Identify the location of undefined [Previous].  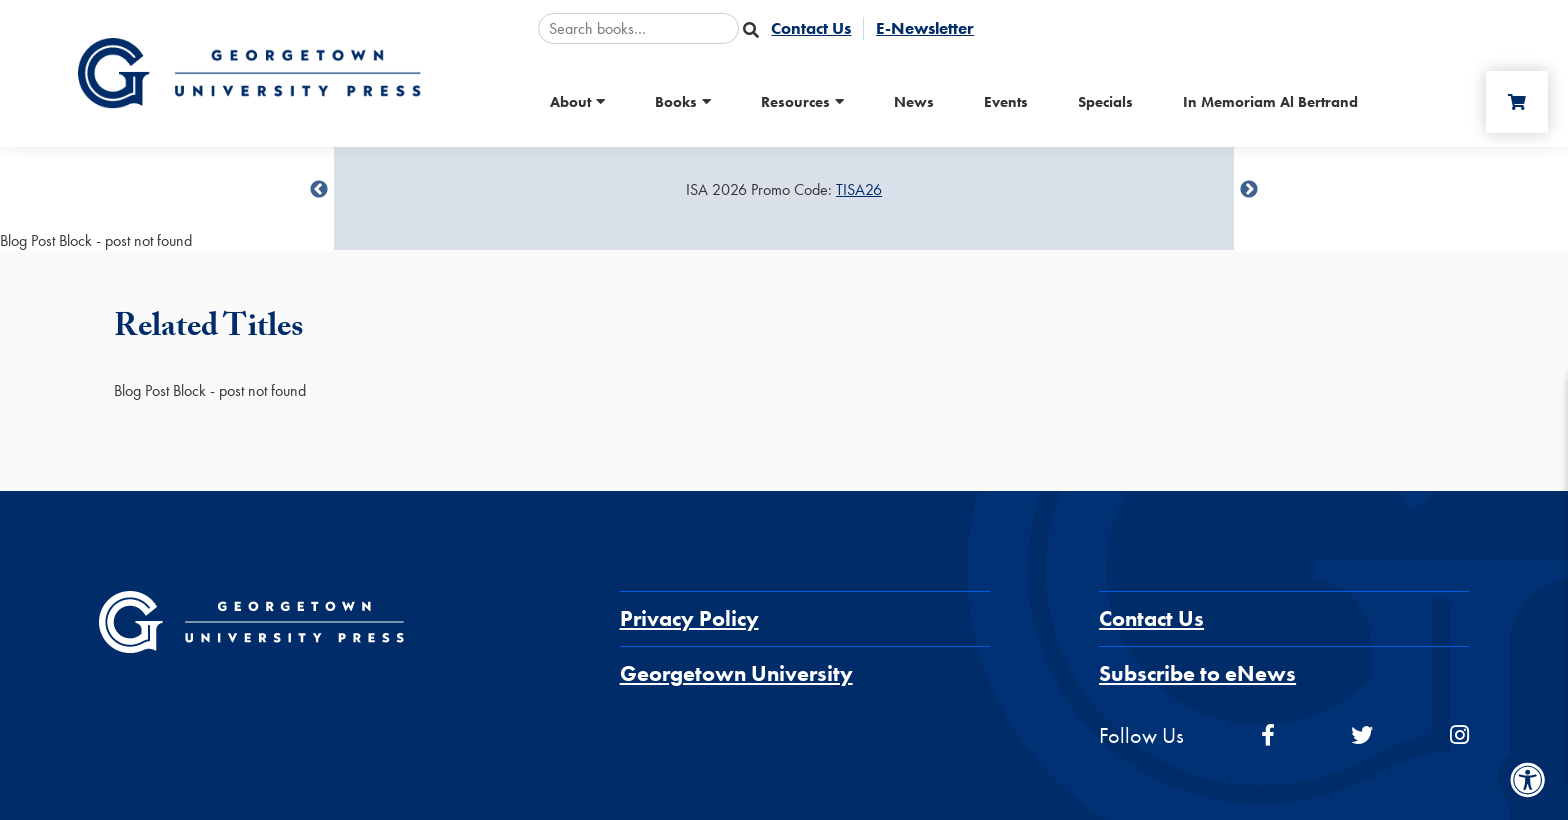
(319, 190).